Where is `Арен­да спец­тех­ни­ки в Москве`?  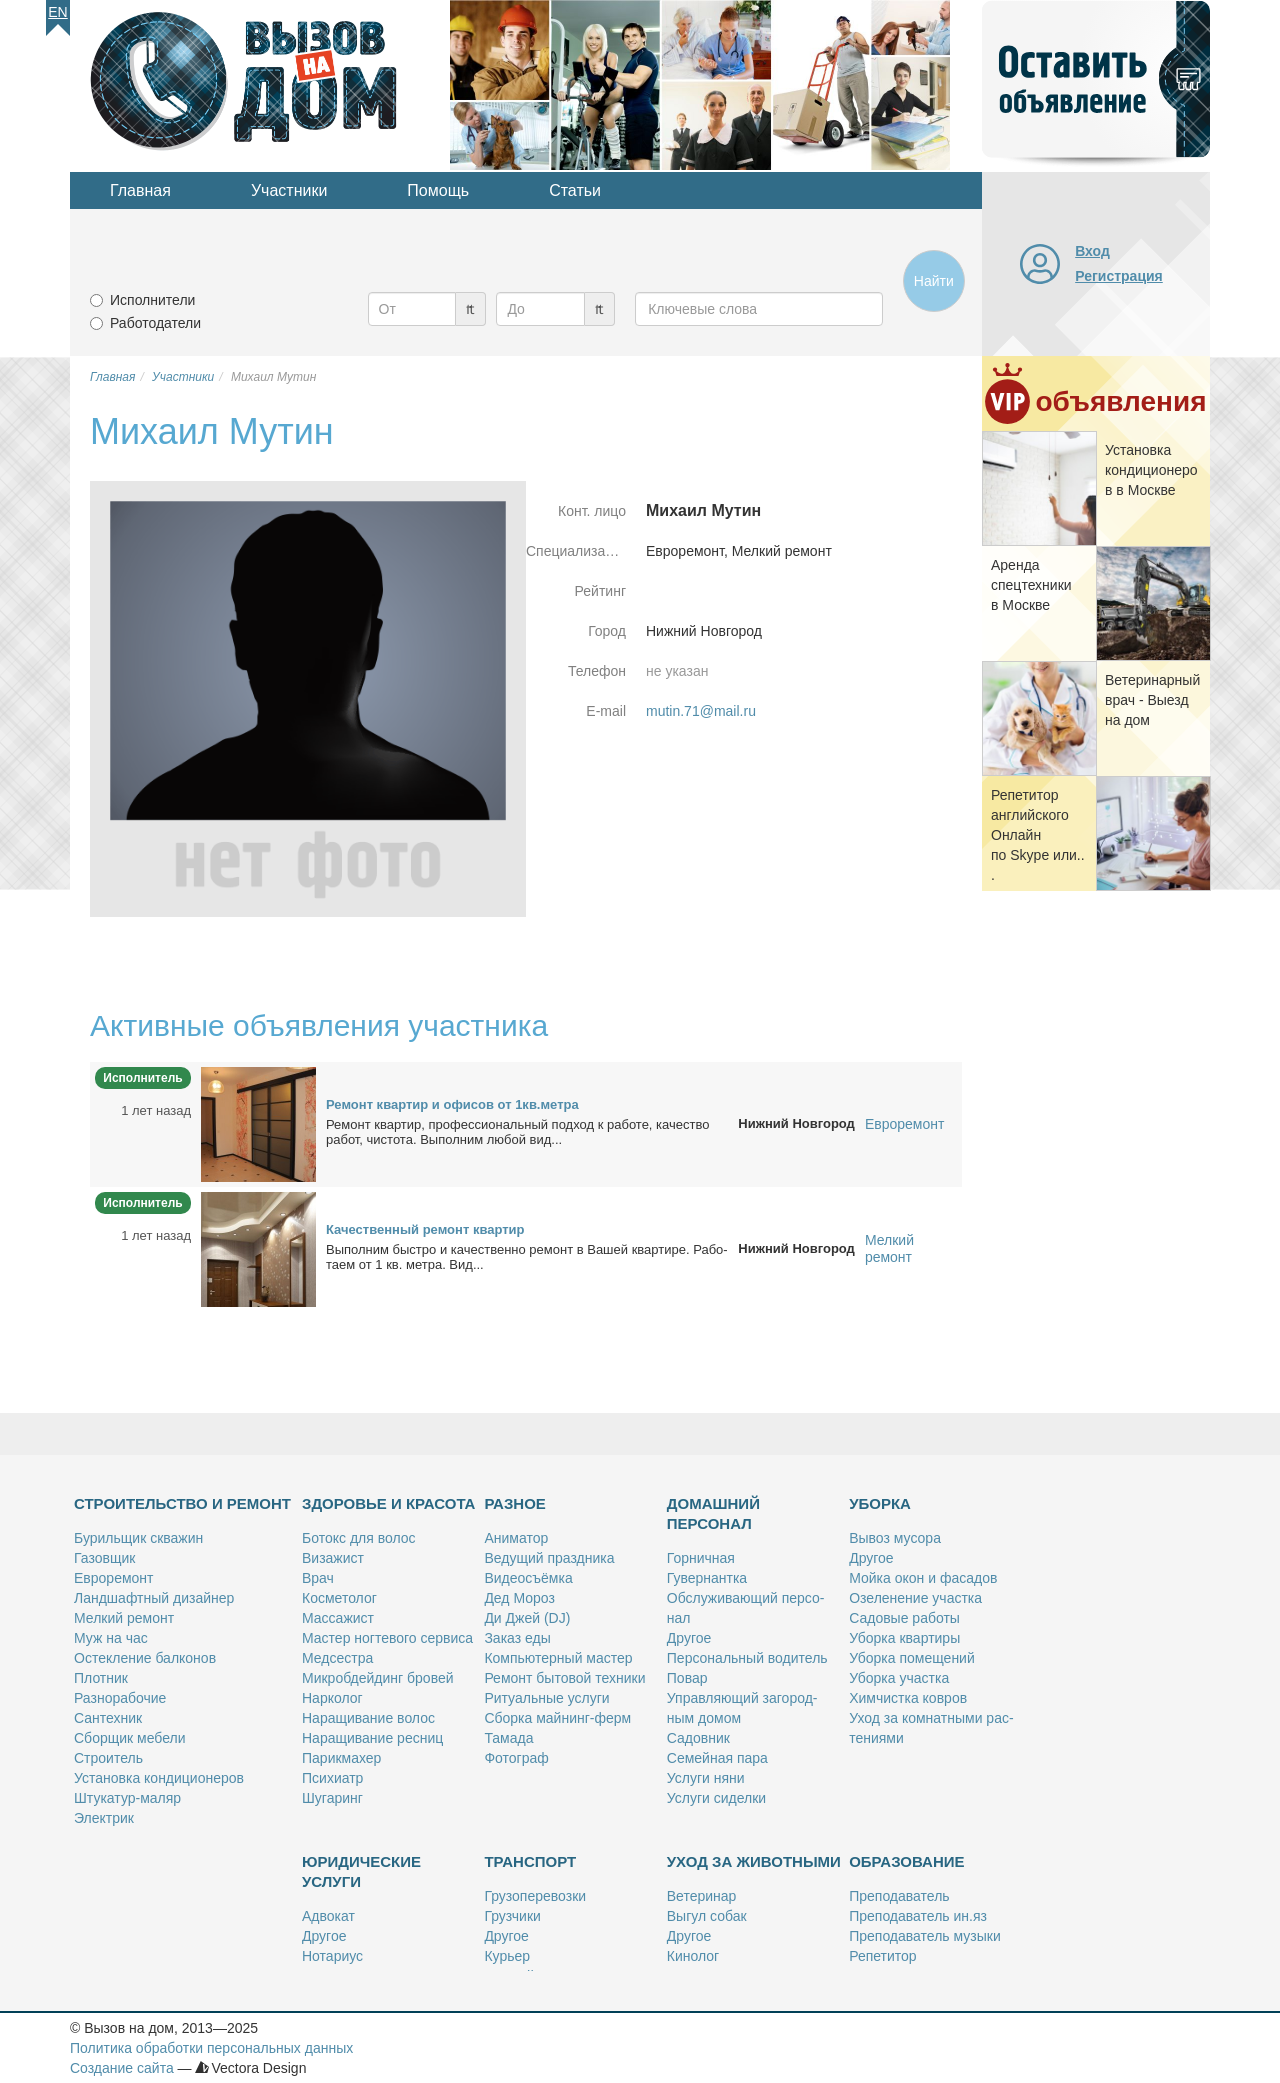 Арен­да спец­тех­ни­ки в Москве is located at coordinates (1031, 585).